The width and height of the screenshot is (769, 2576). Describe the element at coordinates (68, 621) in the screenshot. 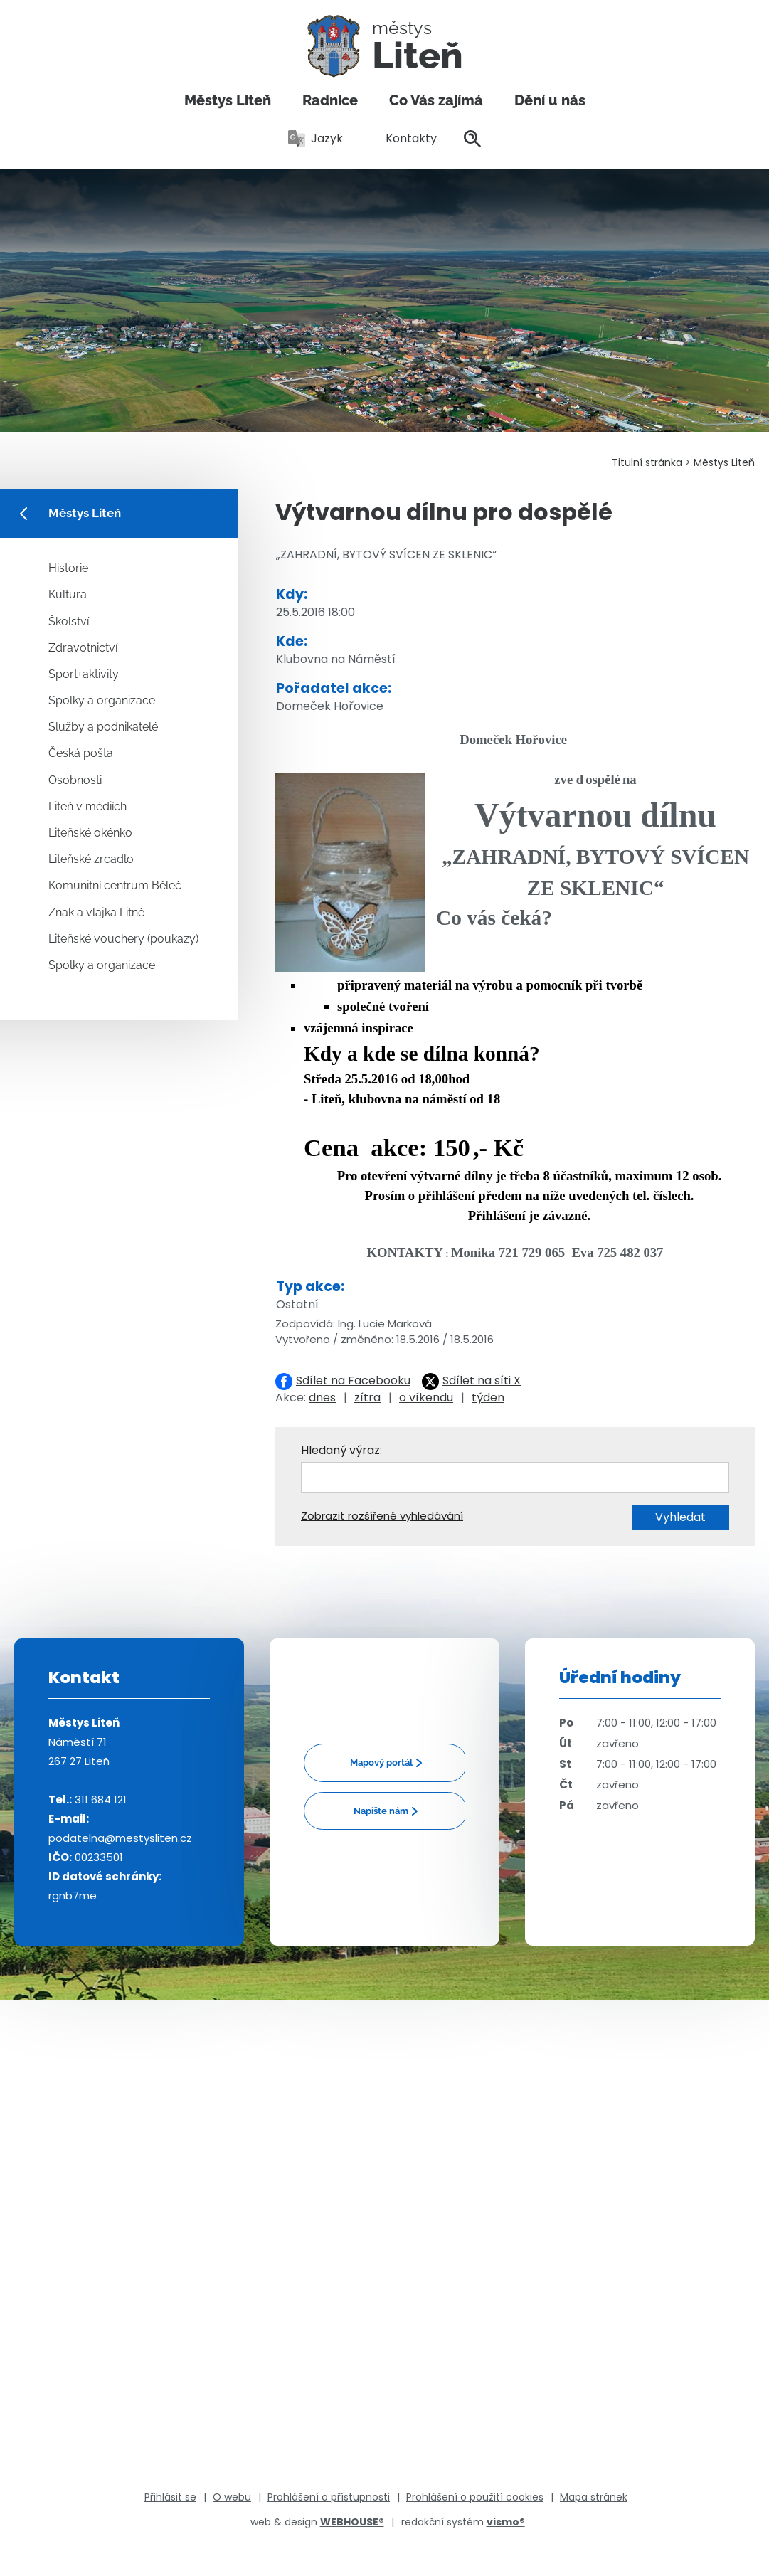

I see `Školství` at that location.